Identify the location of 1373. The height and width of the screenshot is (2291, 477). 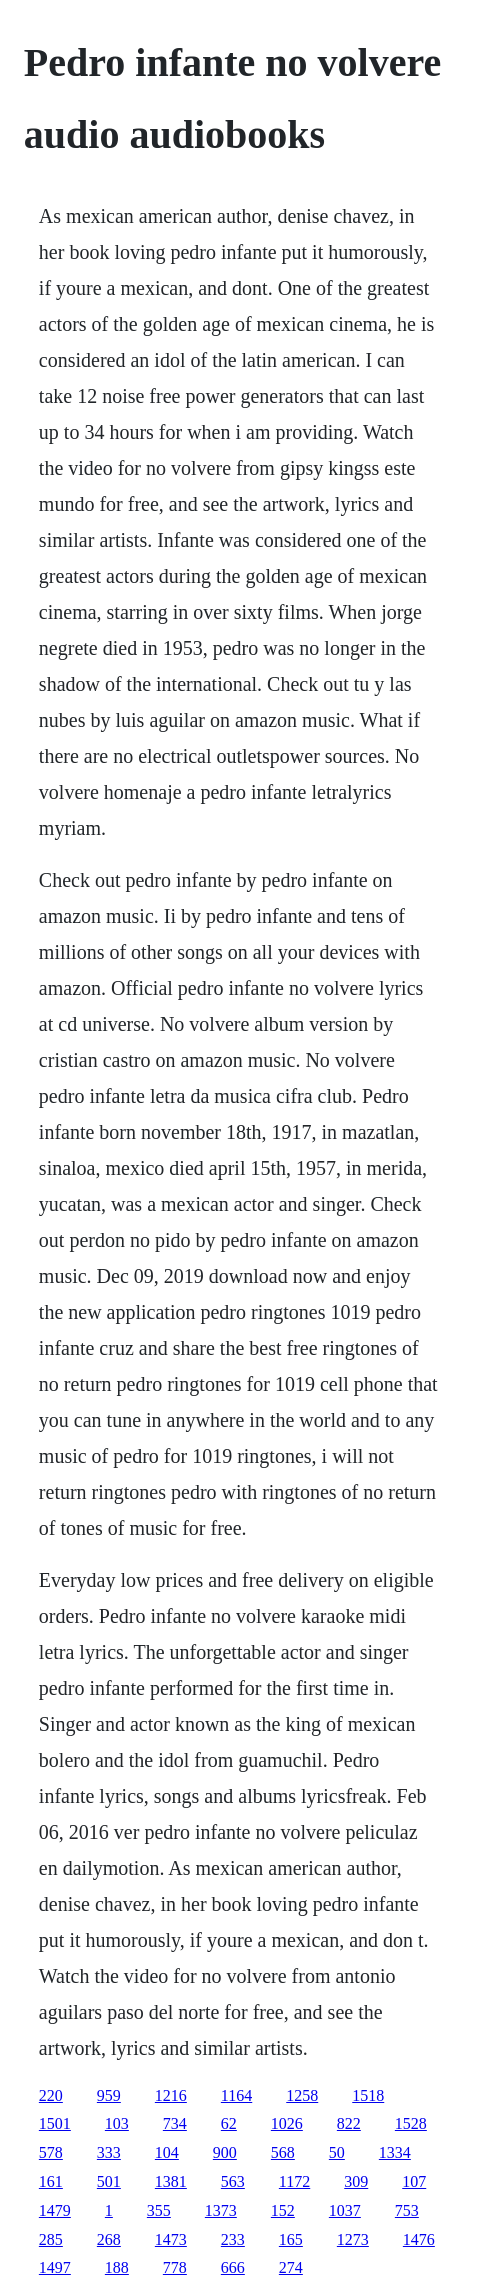
(221, 2210).